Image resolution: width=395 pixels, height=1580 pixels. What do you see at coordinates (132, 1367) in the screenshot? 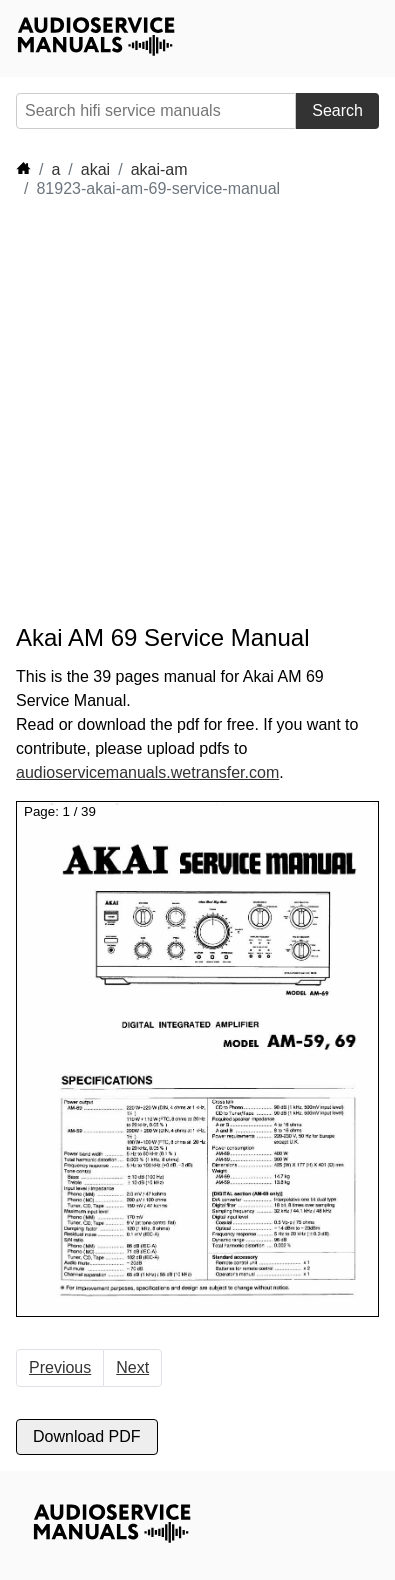
I see `Next` at bounding box center [132, 1367].